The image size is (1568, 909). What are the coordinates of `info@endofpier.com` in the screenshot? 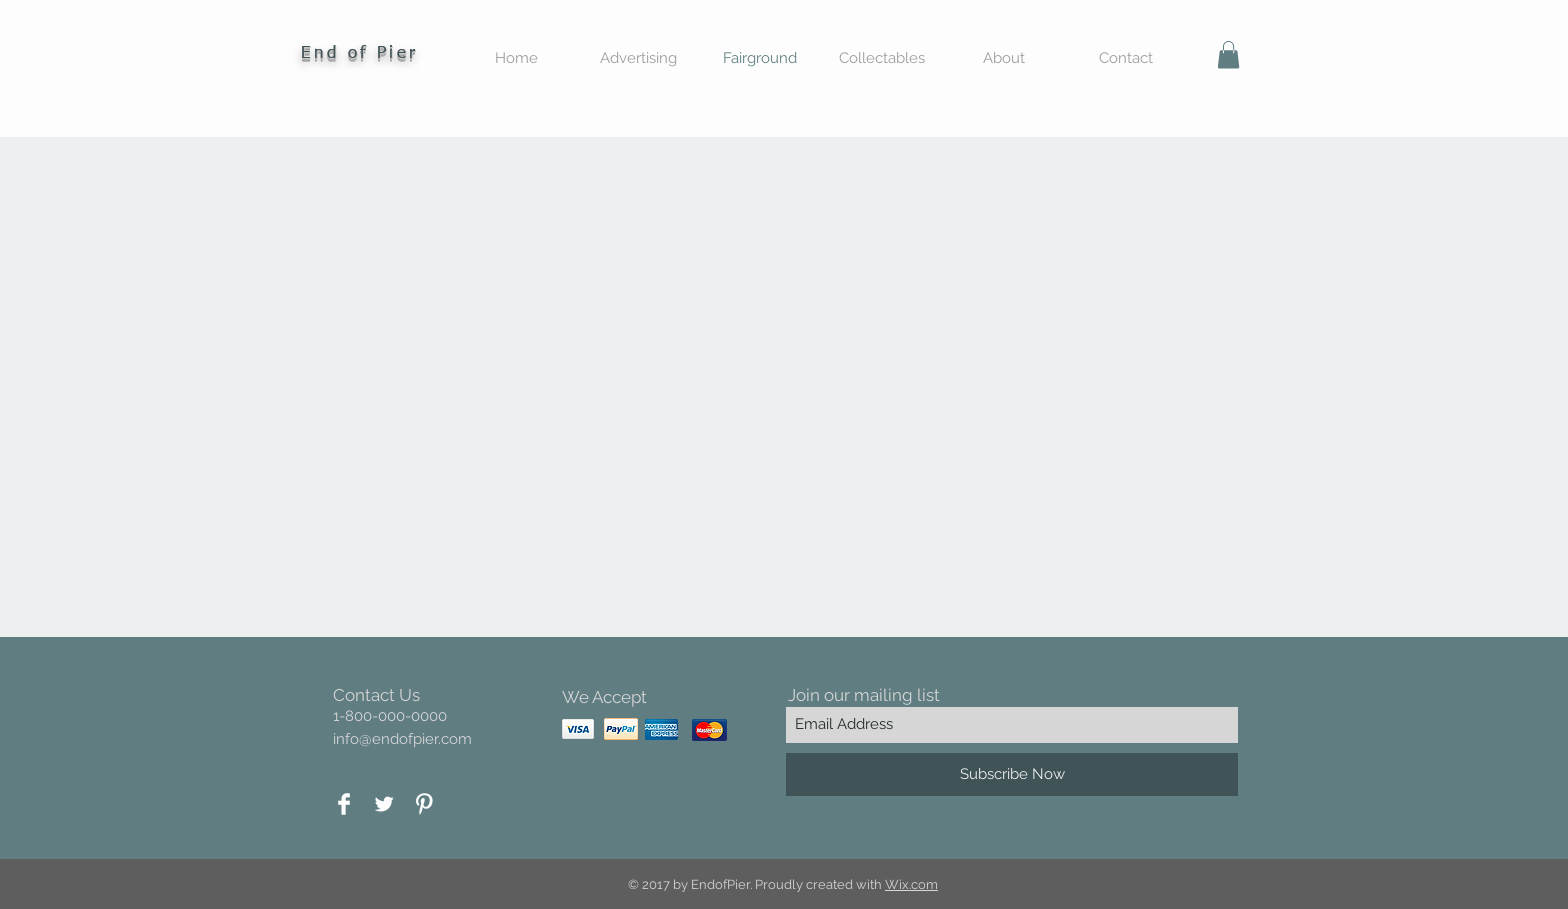 It's located at (402, 739).